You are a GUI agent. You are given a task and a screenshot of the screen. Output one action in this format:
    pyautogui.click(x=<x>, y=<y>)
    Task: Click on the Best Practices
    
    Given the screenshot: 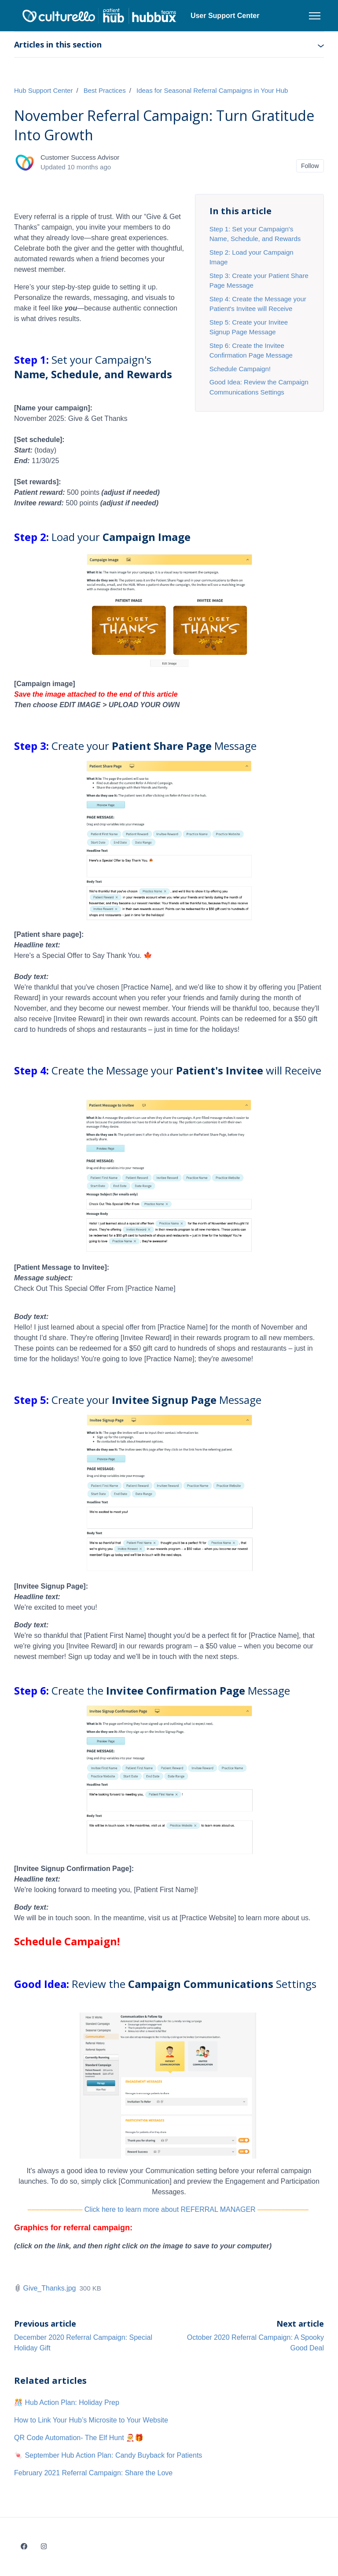 What is the action you would take?
    pyautogui.click(x=105, y=90)
    